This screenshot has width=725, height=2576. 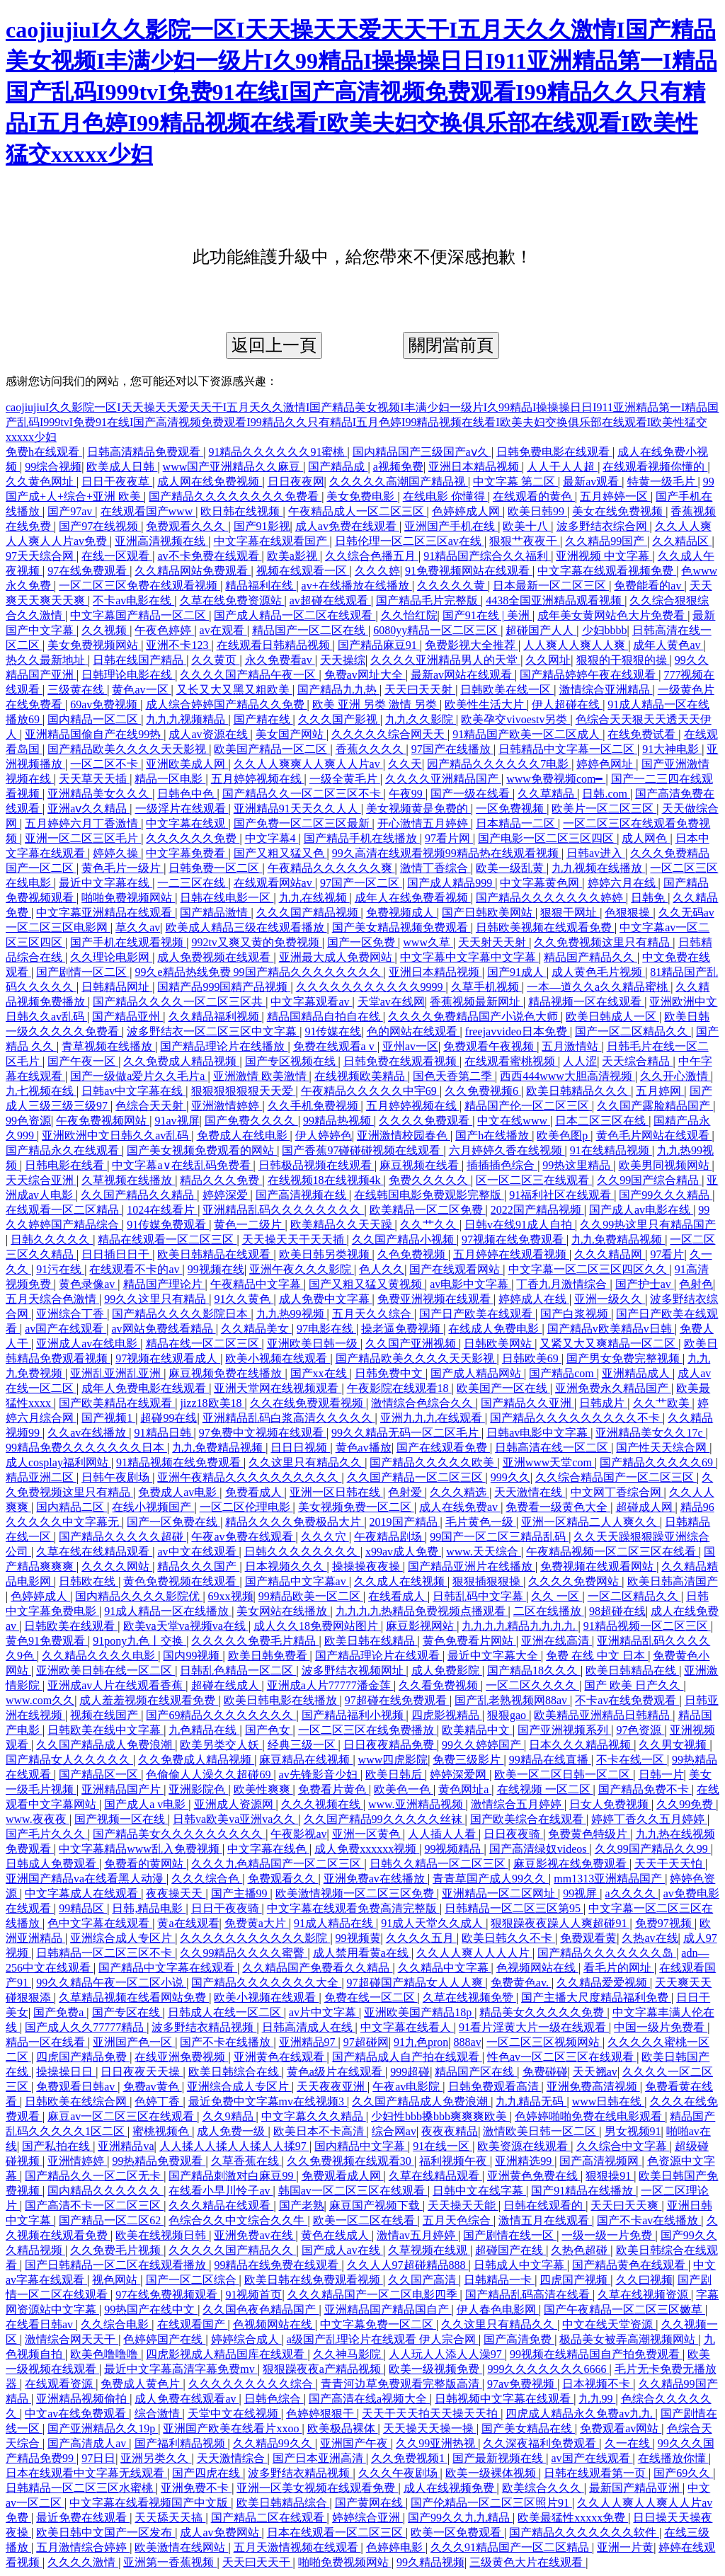 What do you see at coordinates (487, 556) in the screenshot?
I see `91精品国产综合久久福利` at bounding box center [487, 556].